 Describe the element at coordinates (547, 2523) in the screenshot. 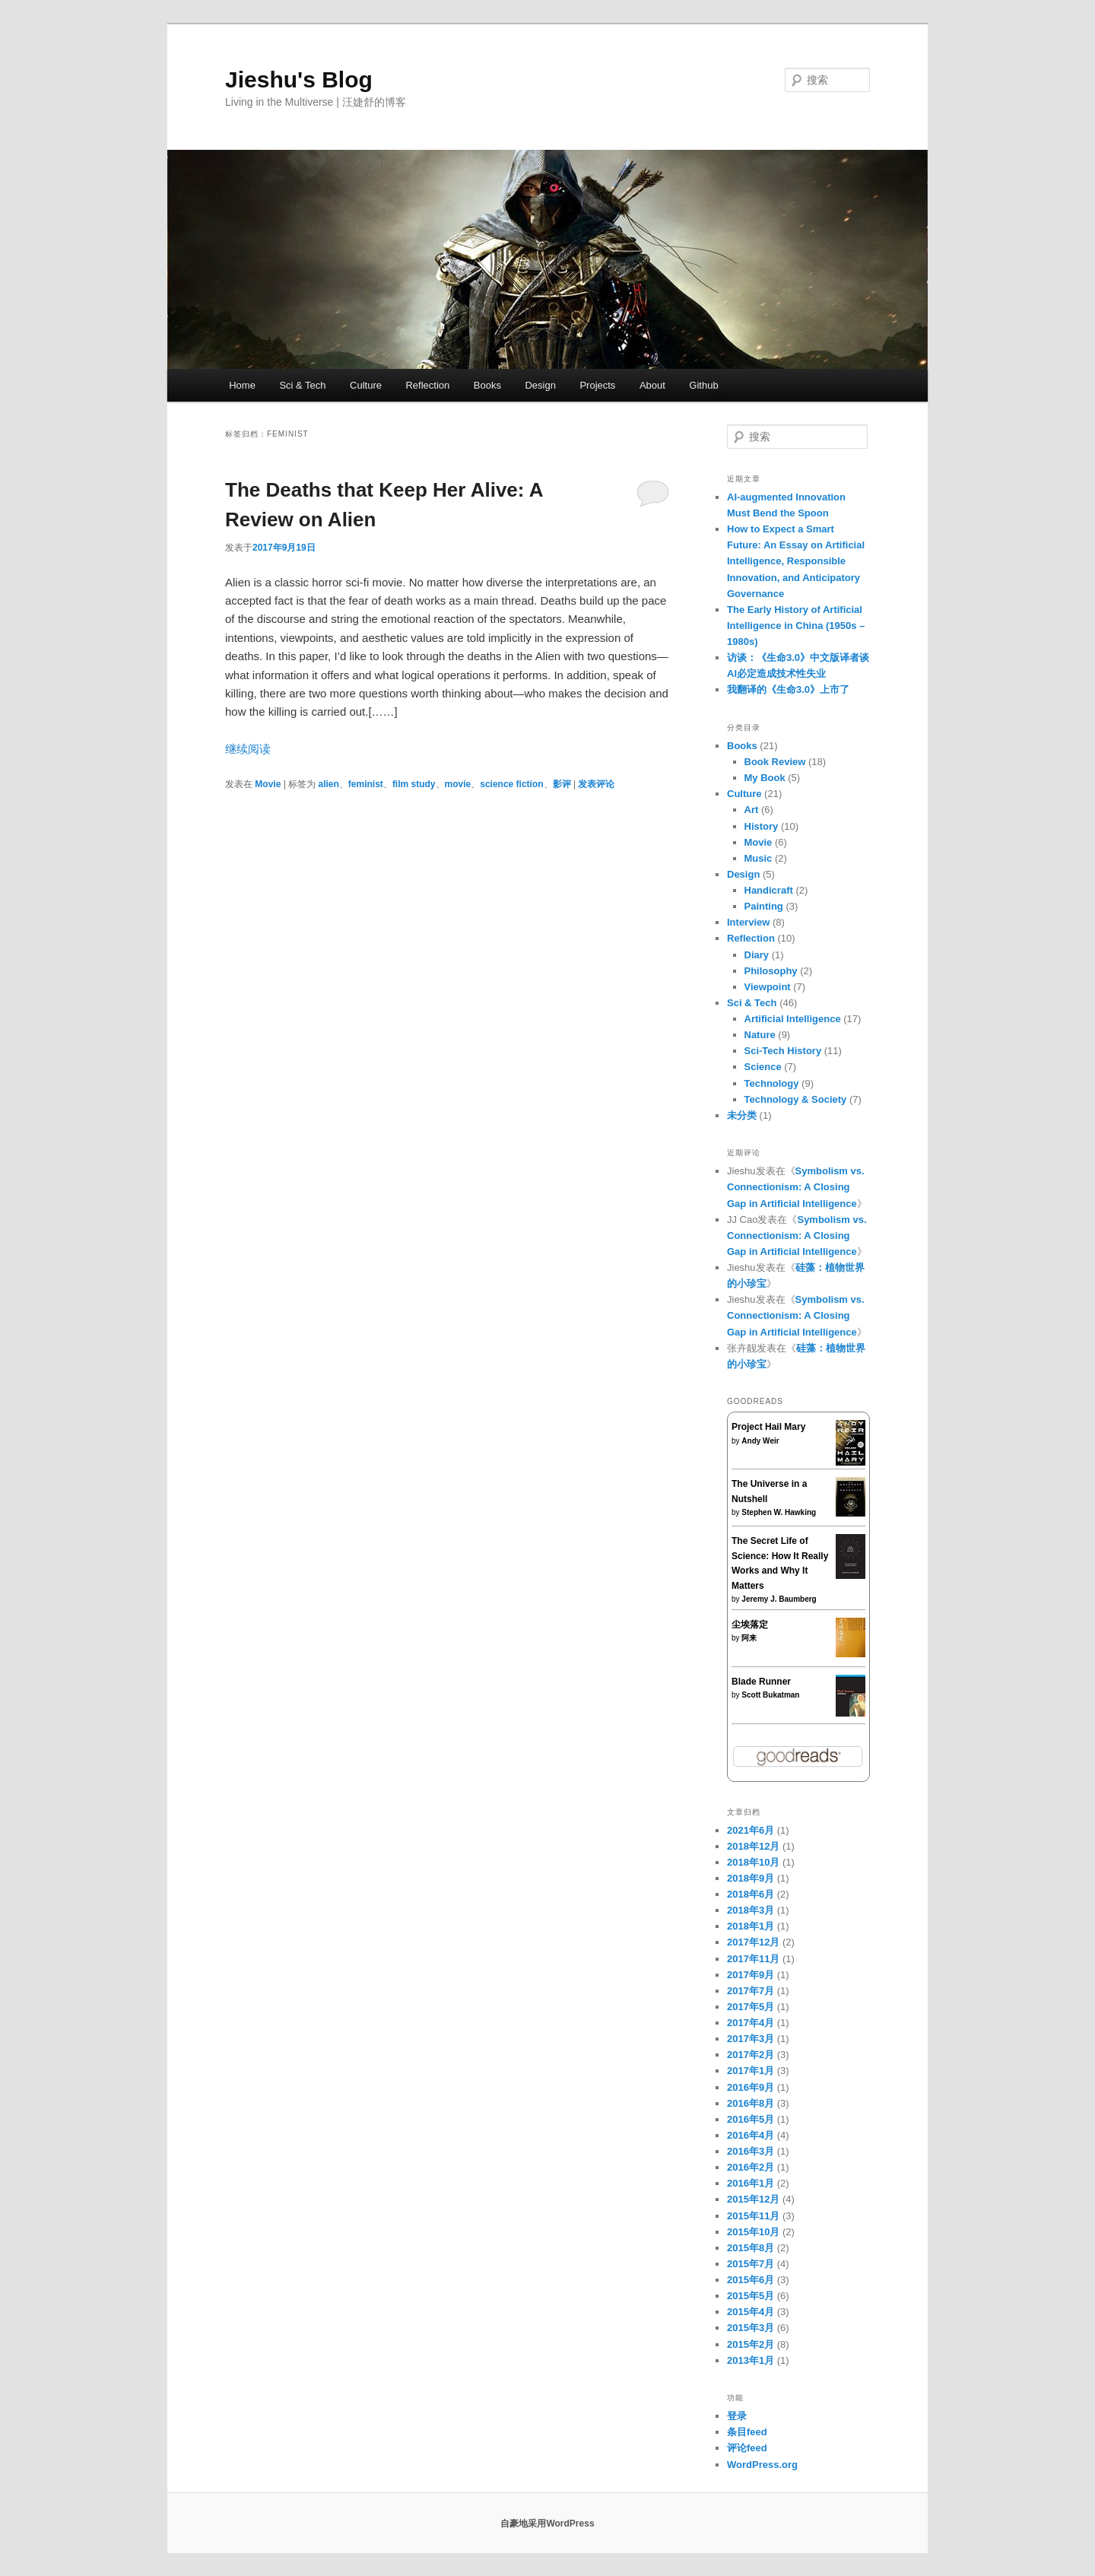

I see `自豪地采用WordPress` at that location.